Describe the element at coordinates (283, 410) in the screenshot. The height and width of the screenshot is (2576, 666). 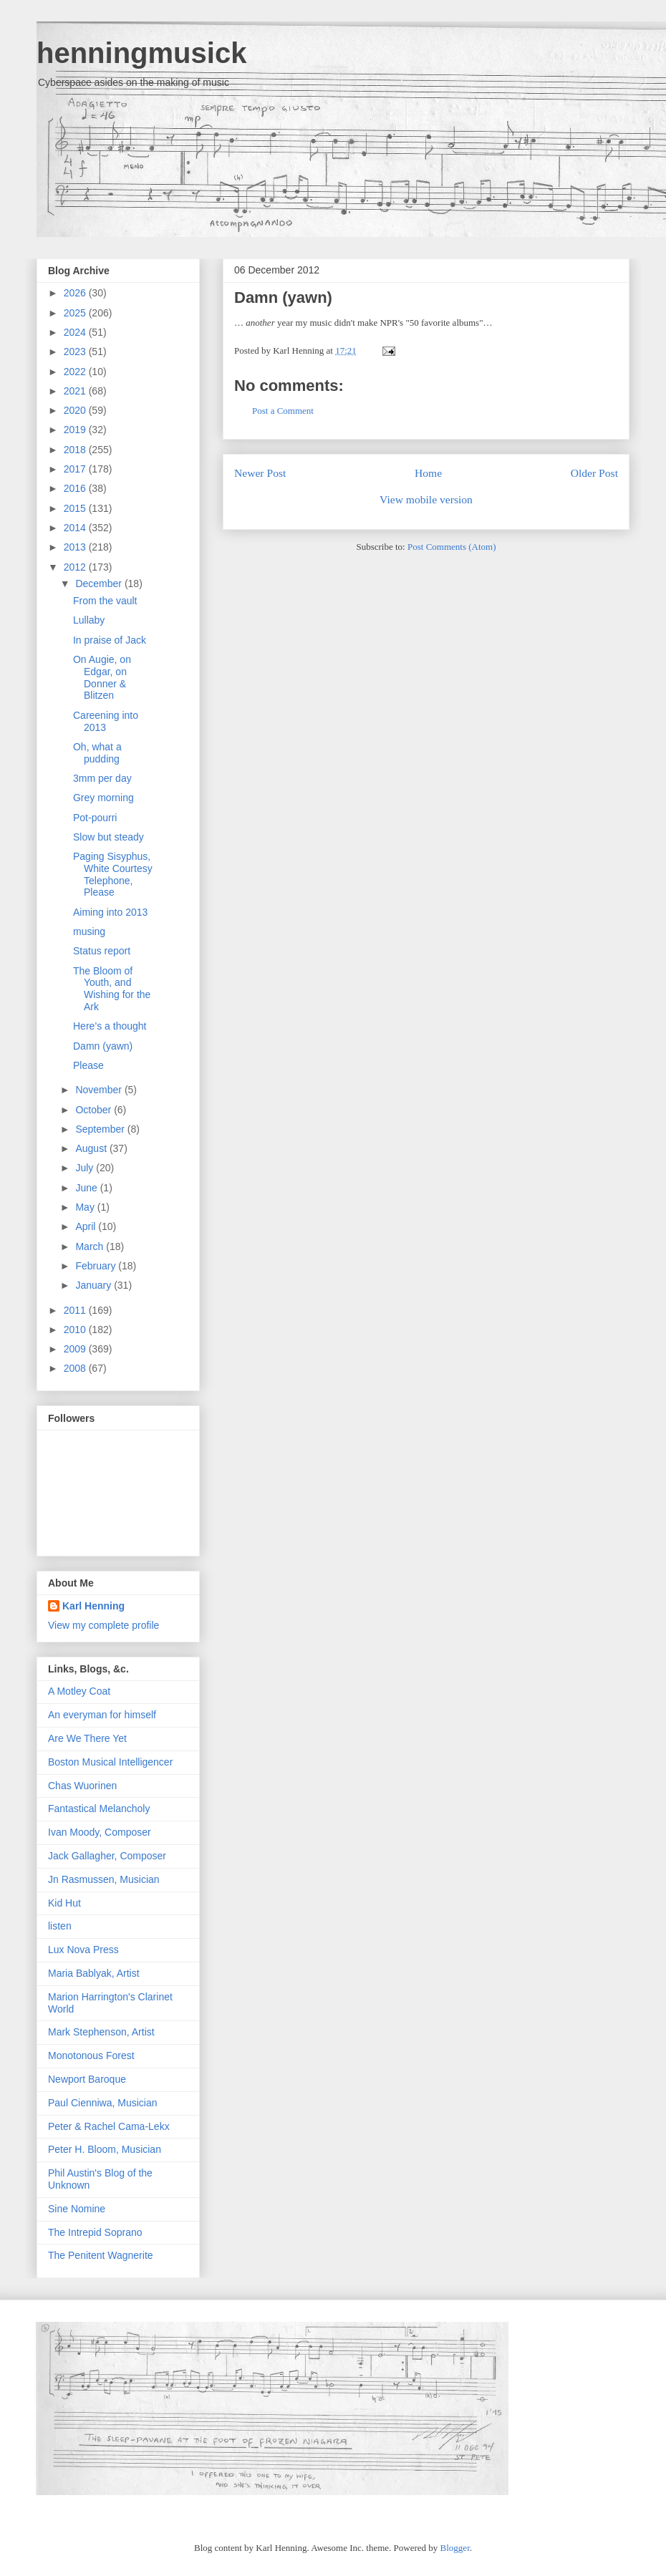
I see `Post a Comment` at that location.